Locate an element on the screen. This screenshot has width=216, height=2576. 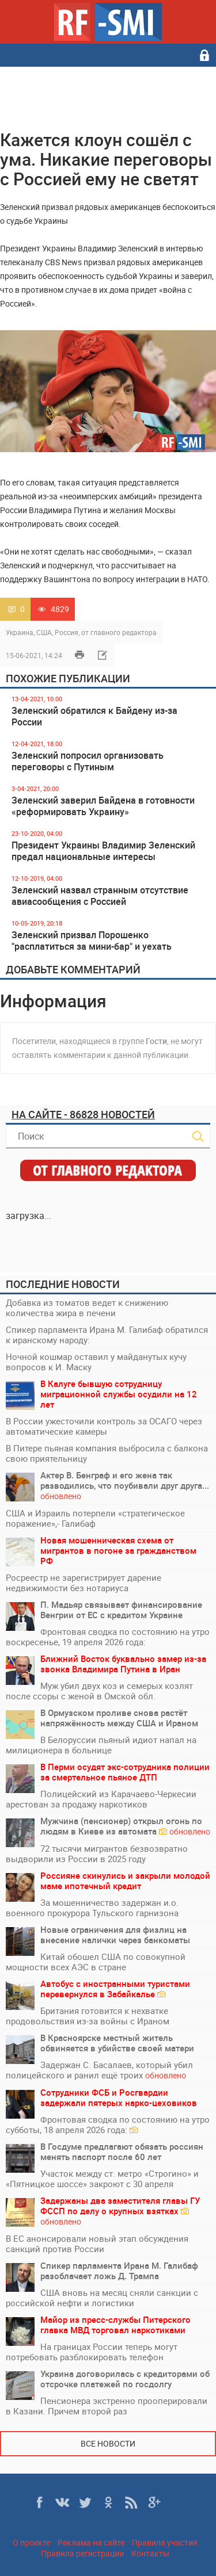
США is located at coordinates (44, 632).